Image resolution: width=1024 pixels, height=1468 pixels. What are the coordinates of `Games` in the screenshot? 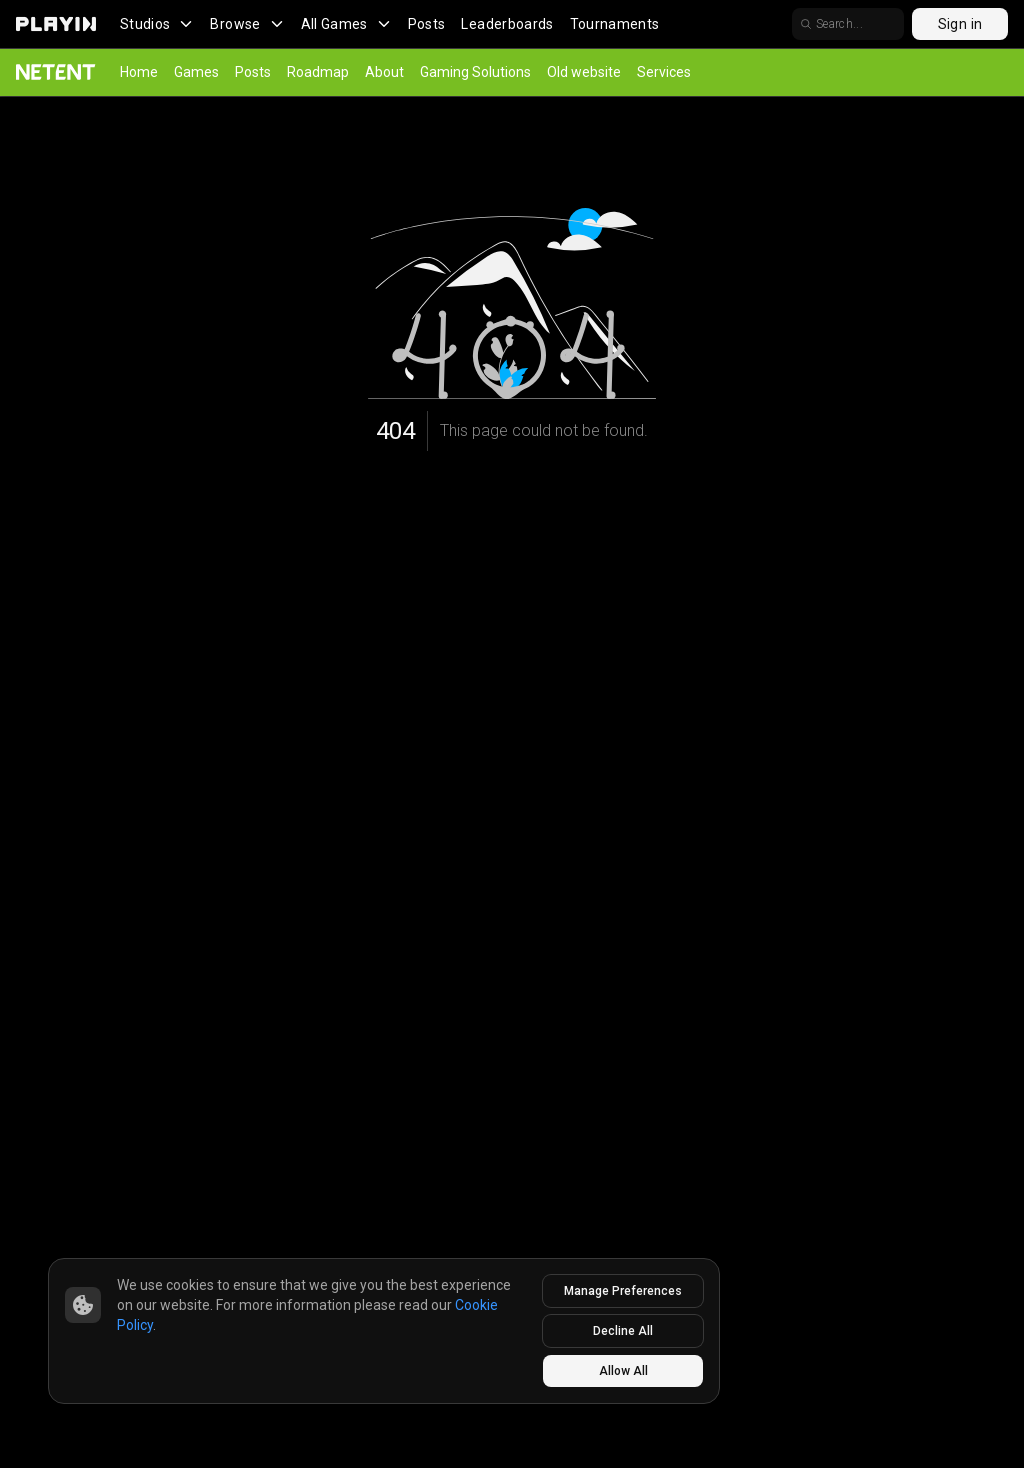 It's located at (196, 72).